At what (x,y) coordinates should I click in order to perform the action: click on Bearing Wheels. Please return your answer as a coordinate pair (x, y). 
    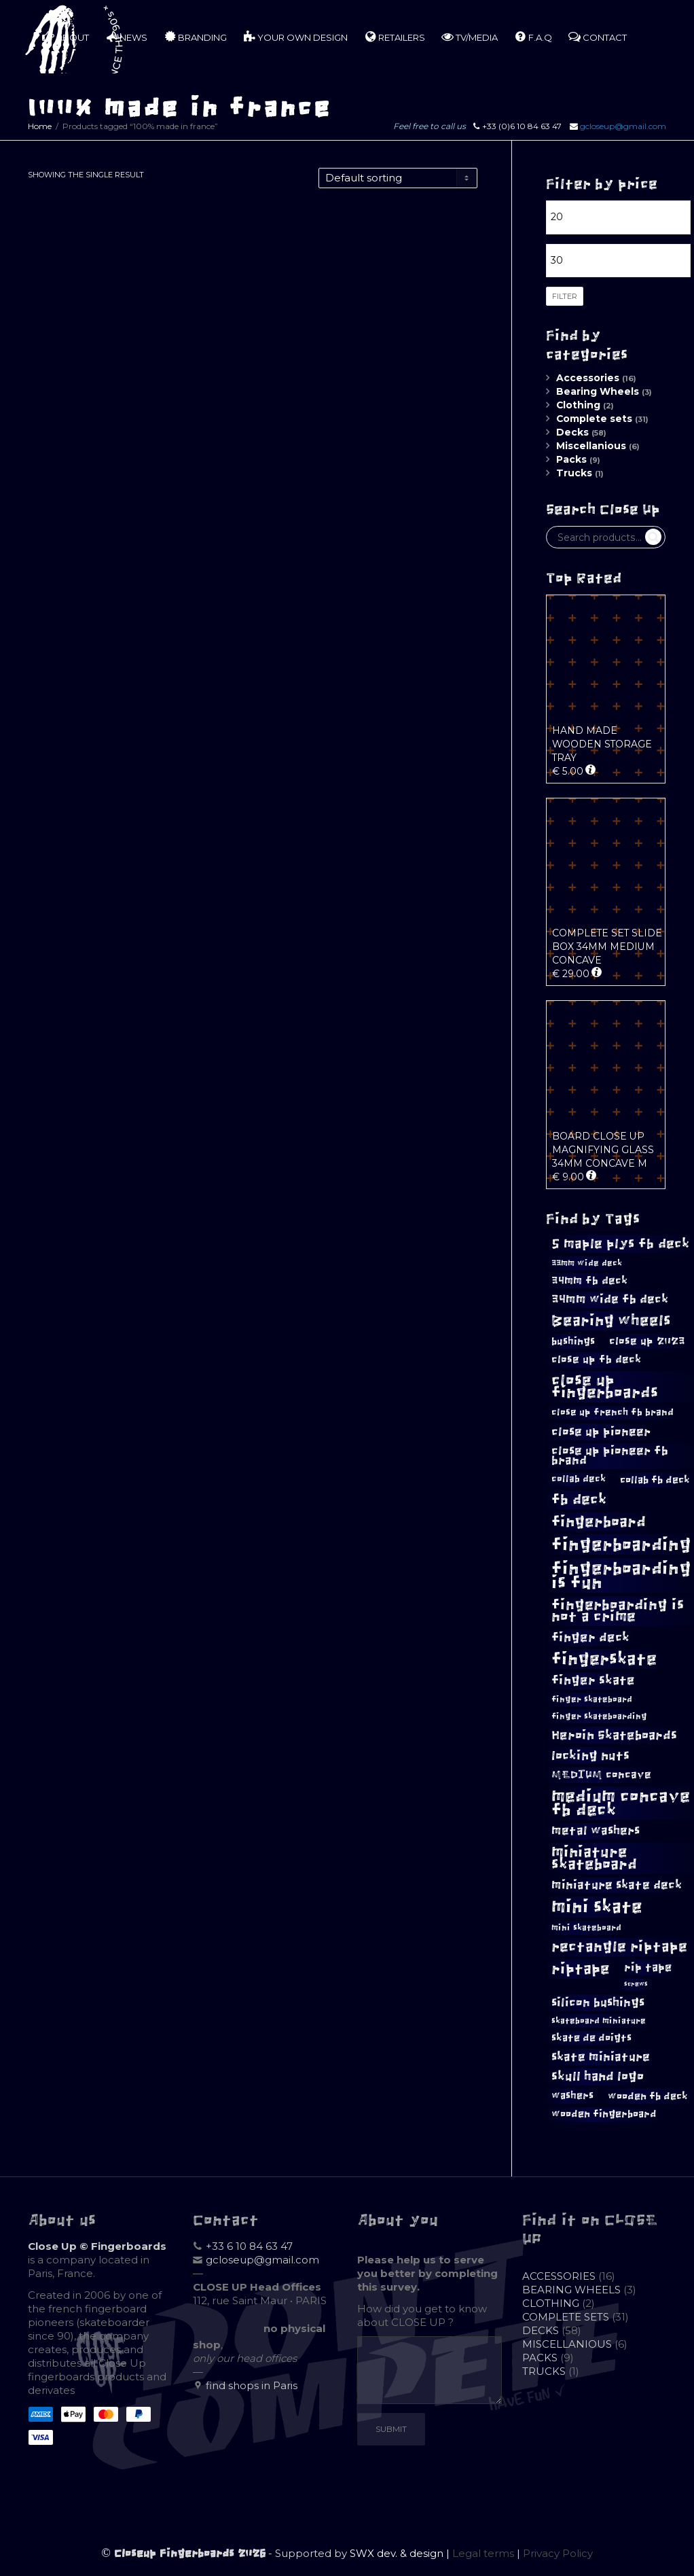
    Looking at the image, I should click on (597, 391).